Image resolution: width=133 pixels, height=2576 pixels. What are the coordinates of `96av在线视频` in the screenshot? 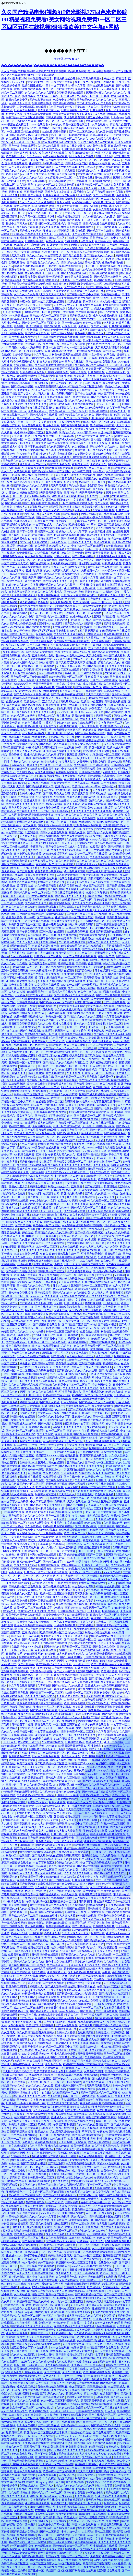 It's located at (93, 836).